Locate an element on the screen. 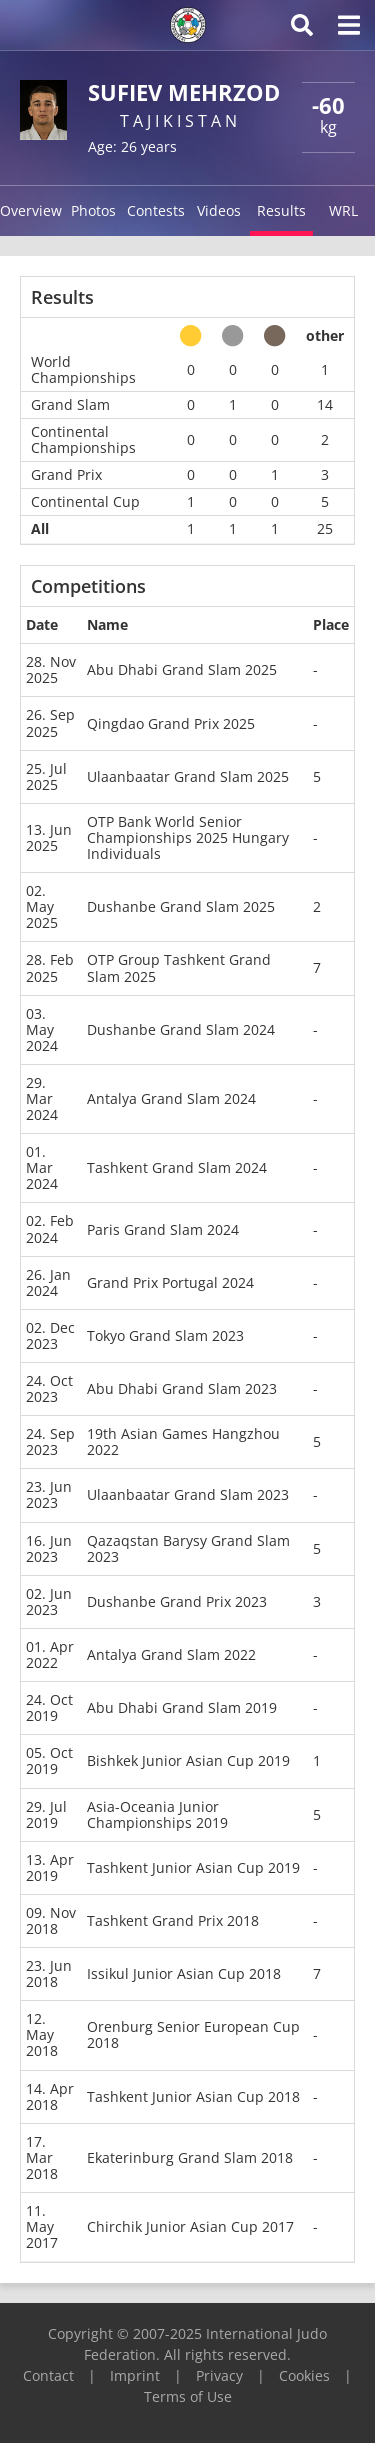 This screenshot has height=2443, width=375. Abu Dhabi Grand Slam 2019 is located at coordinates (182, 1707).